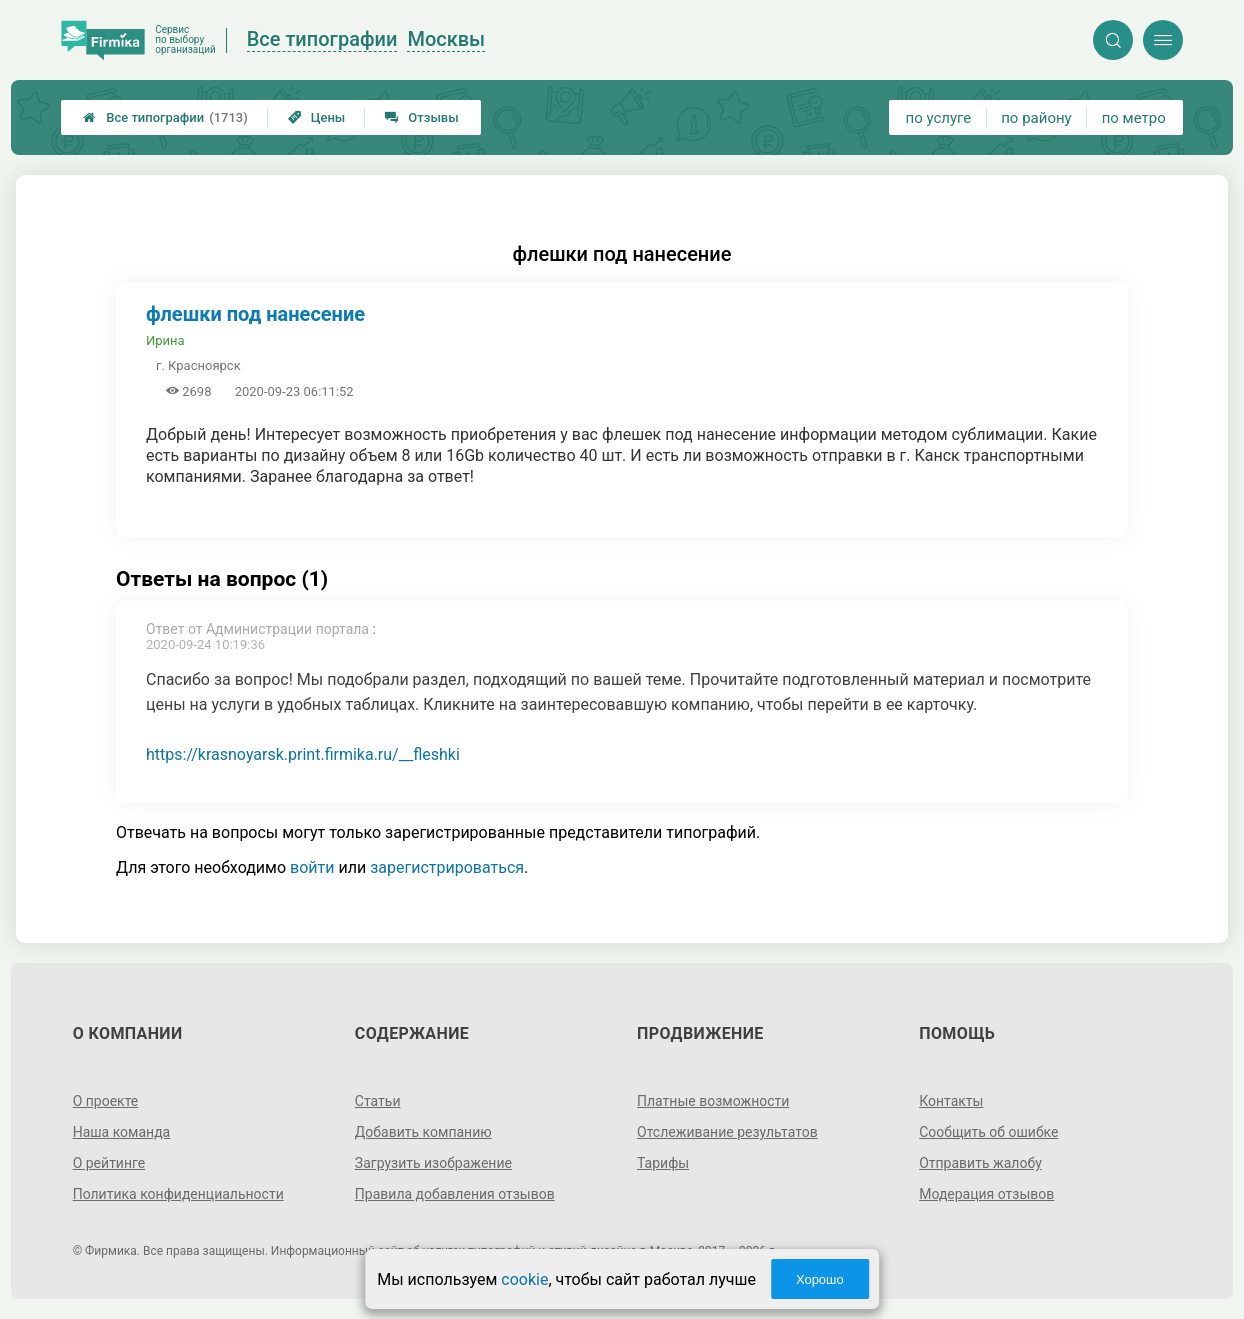 The height and width of the screenshot is (1319, 1244). Describe the element at coordinates (122, 1132) in the screenshot. I see `Наша команда` at that location.